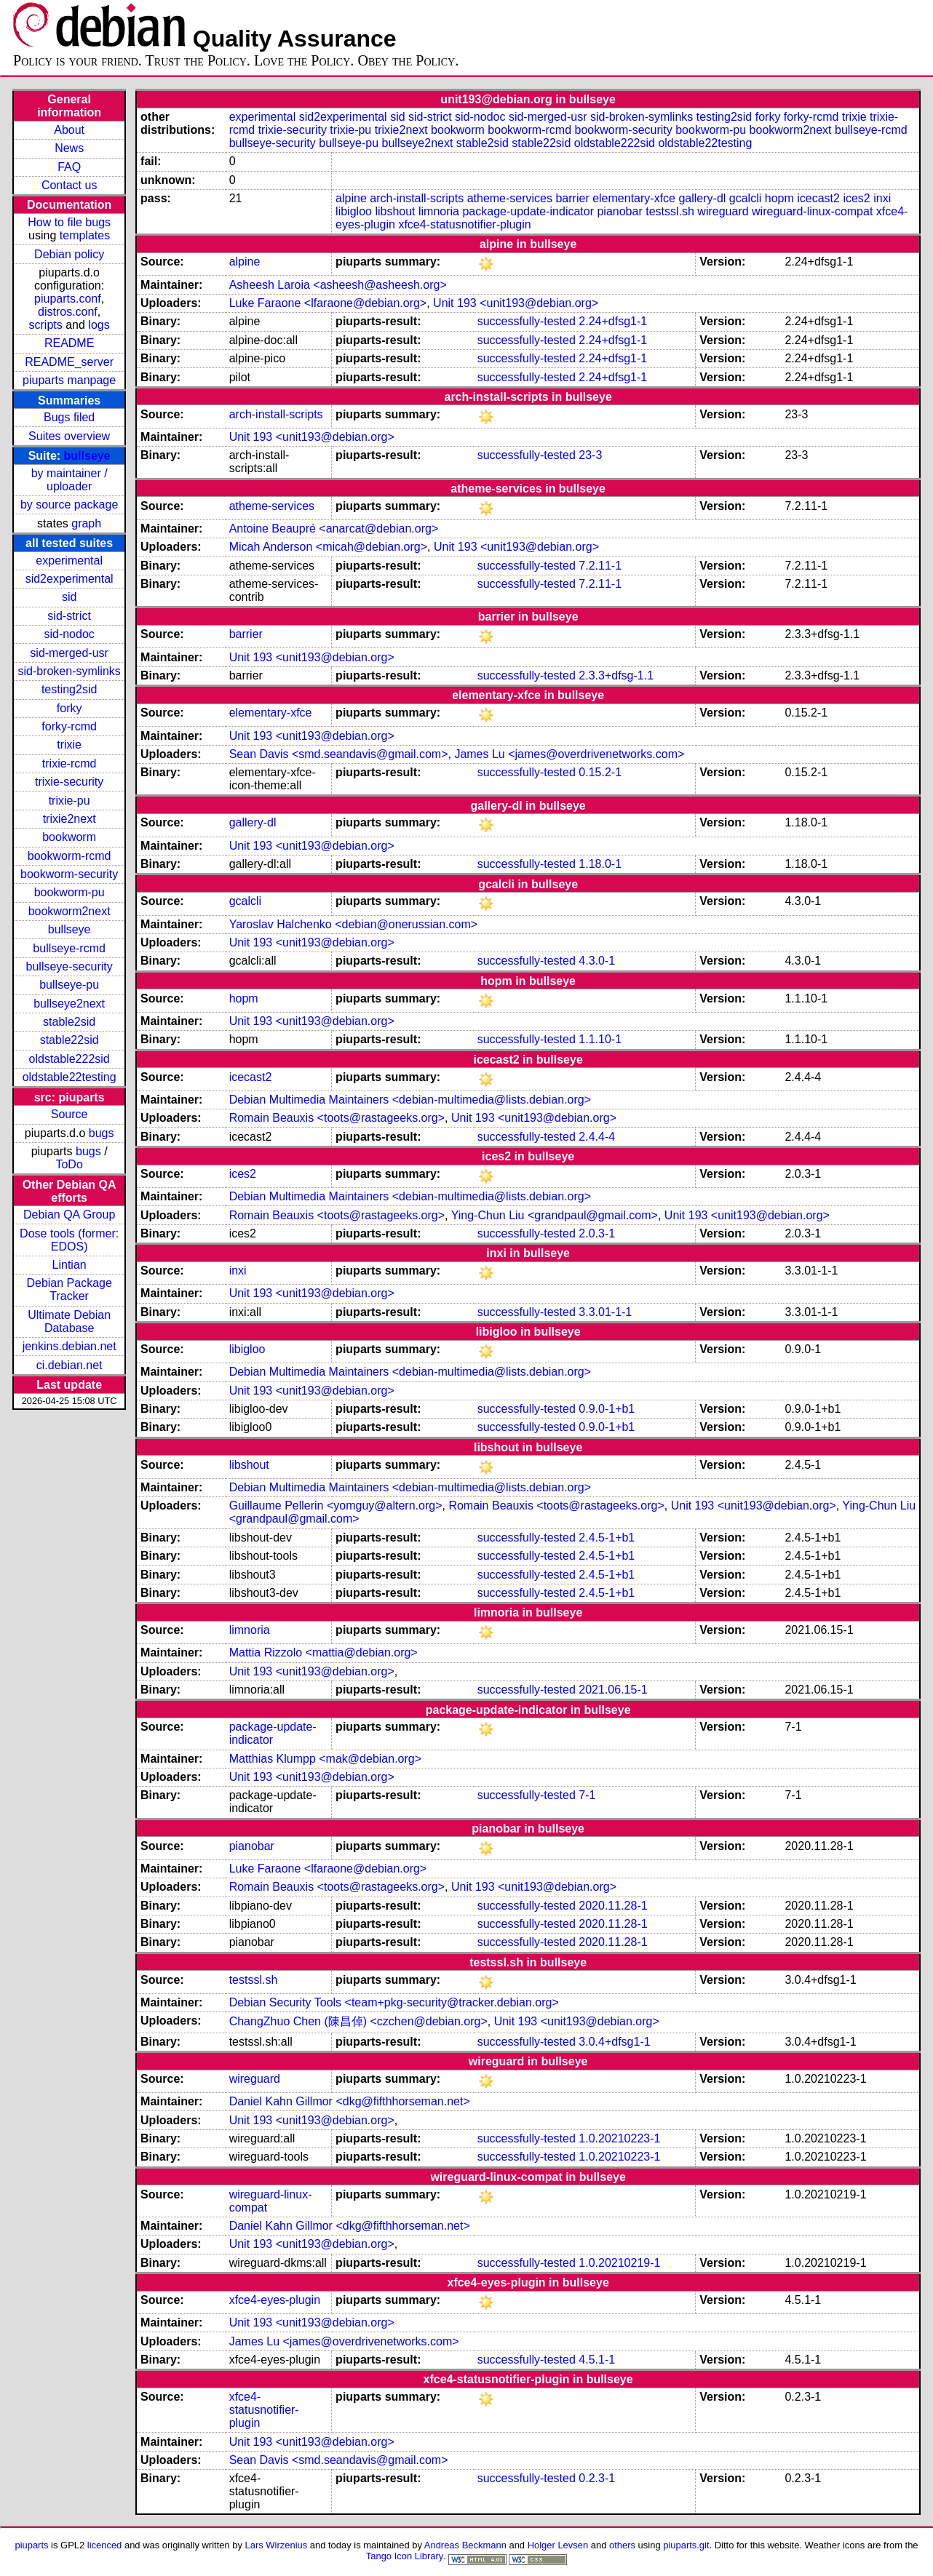  What do you see at coordinates (69, 380) in the screenshot?
I see `piuparts manpage` at bounding box center [69, 380].